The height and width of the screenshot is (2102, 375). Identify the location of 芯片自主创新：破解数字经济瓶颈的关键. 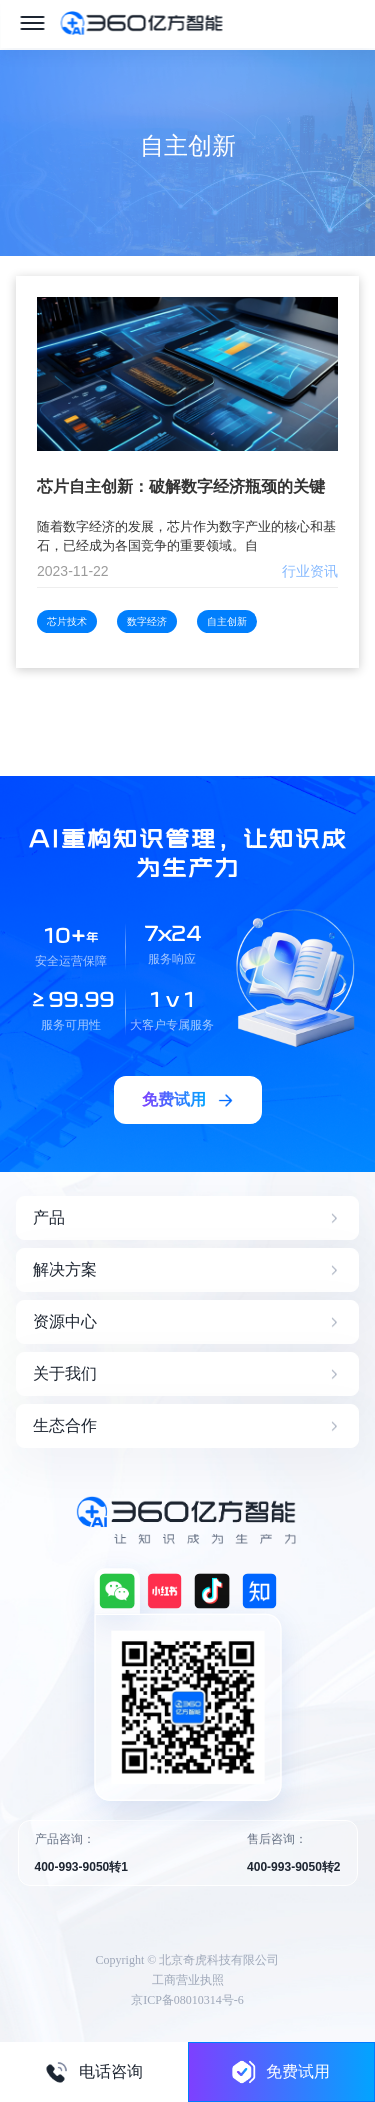
(181, 486).